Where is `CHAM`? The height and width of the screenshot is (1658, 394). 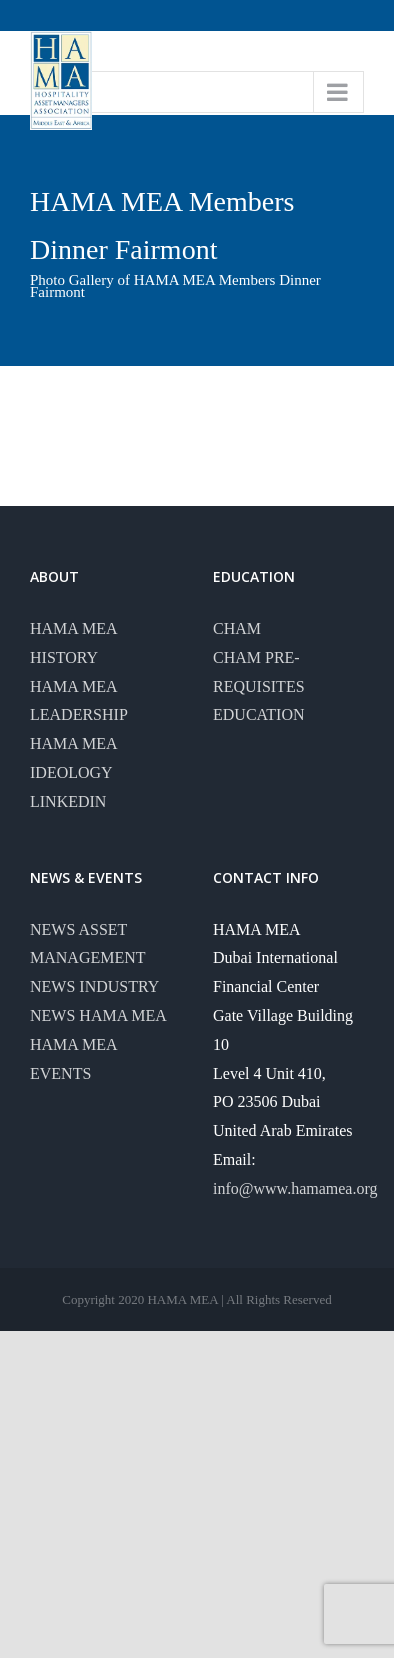
CHAM is located at coordinates (237, 628).